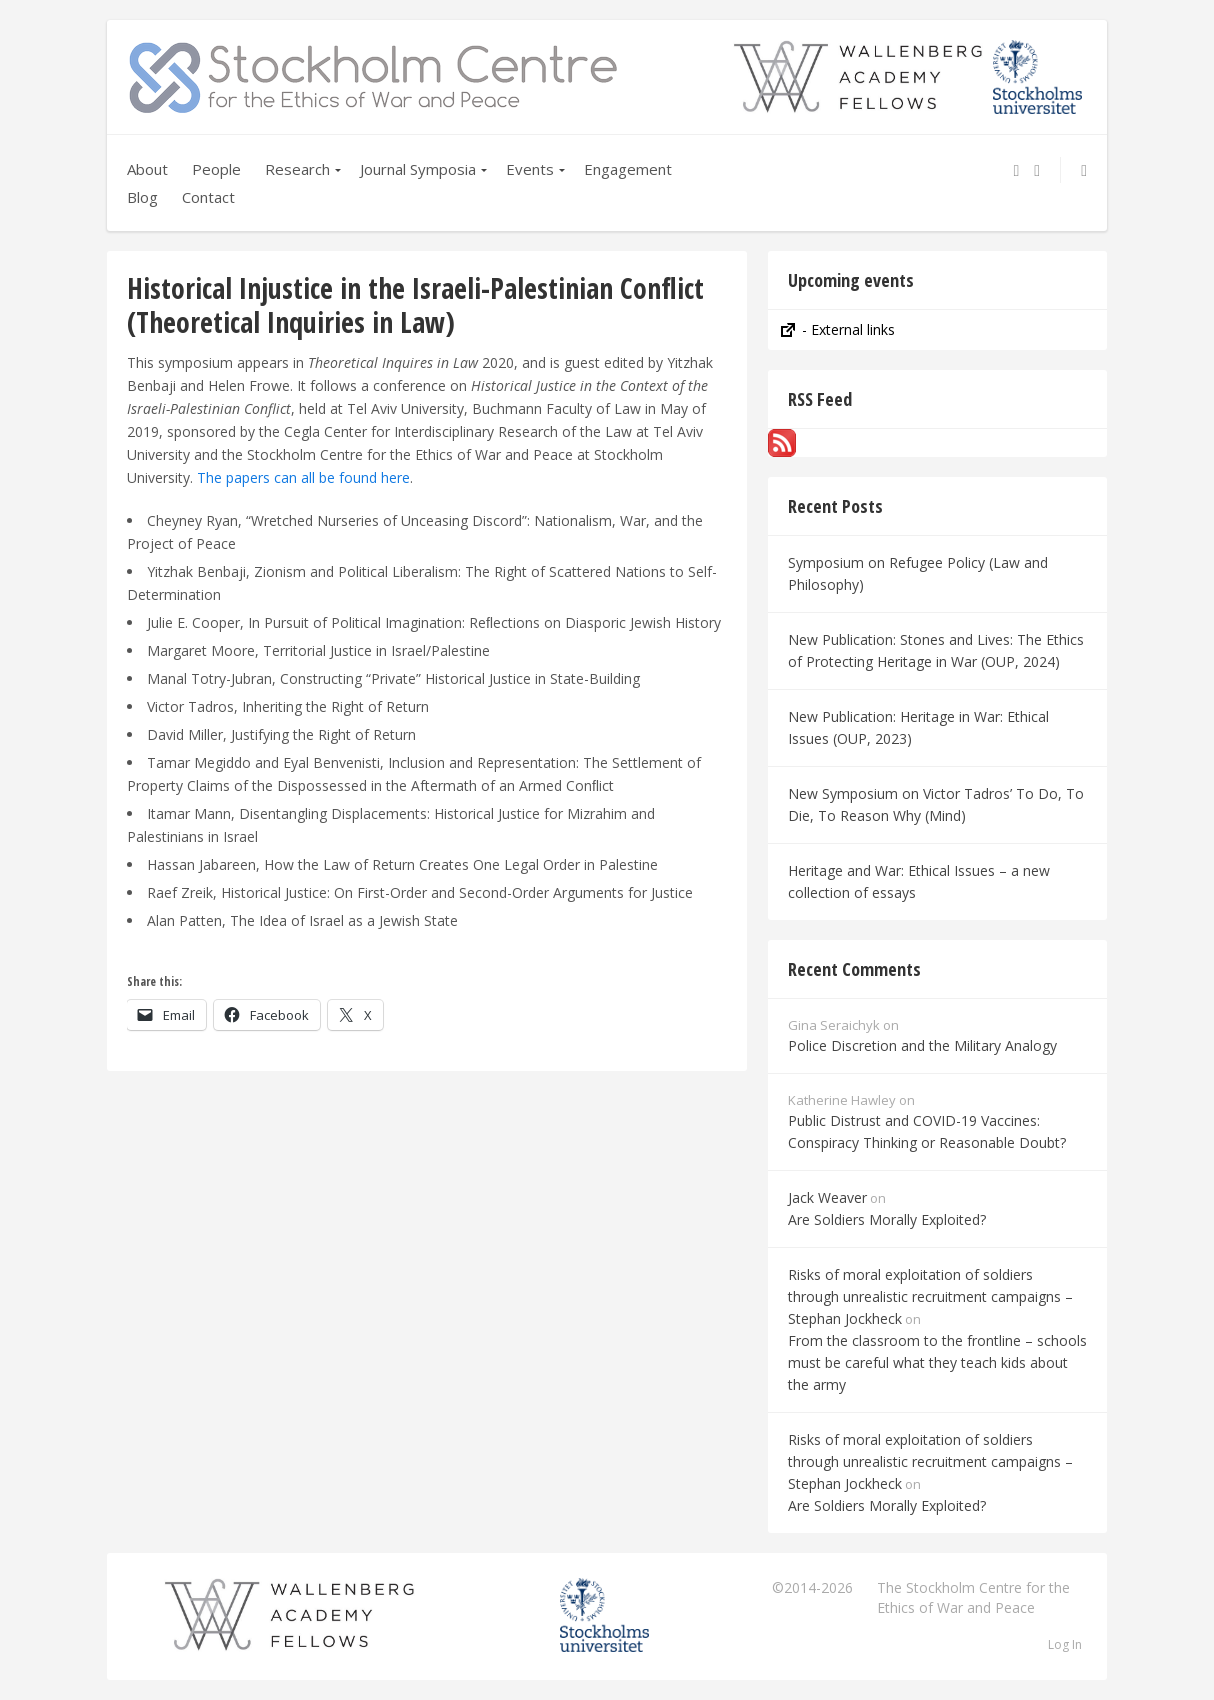 The width and height of the screenshot is (1214, 1700). What do you see at coordinates (922, 1045) in the screenshot?
I see `Police Discretion and the Military Analogy` at bounding box center [922, 1045].